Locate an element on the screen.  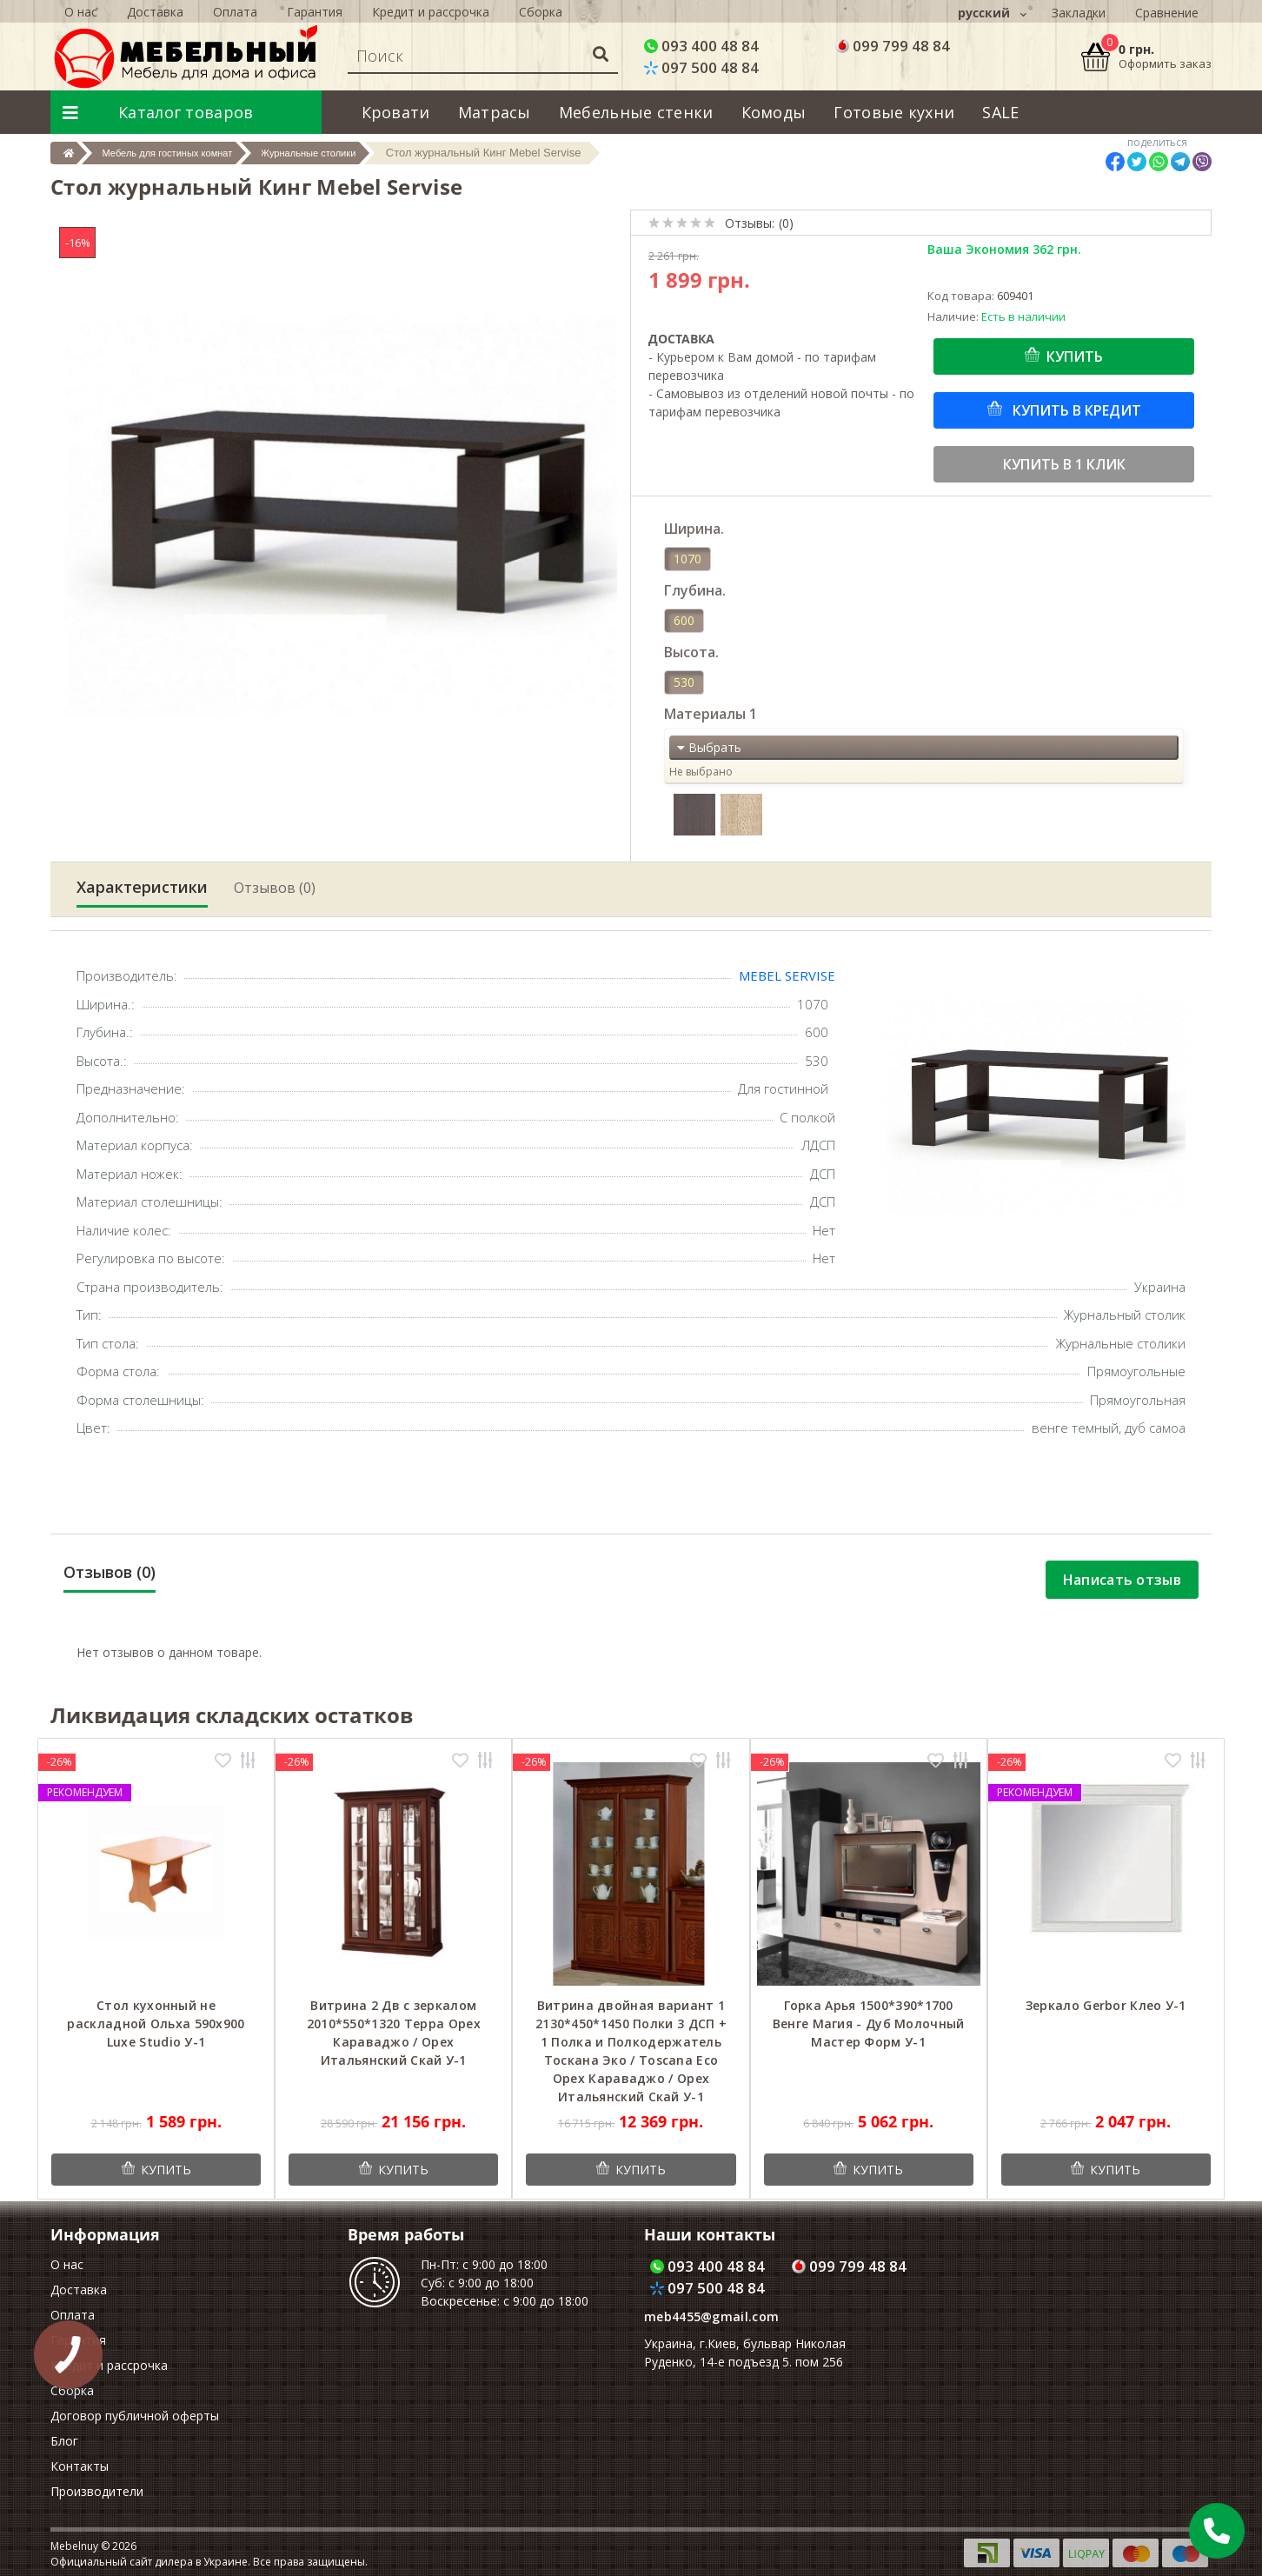
Готовые кухни is located at coordinates (894, 112).